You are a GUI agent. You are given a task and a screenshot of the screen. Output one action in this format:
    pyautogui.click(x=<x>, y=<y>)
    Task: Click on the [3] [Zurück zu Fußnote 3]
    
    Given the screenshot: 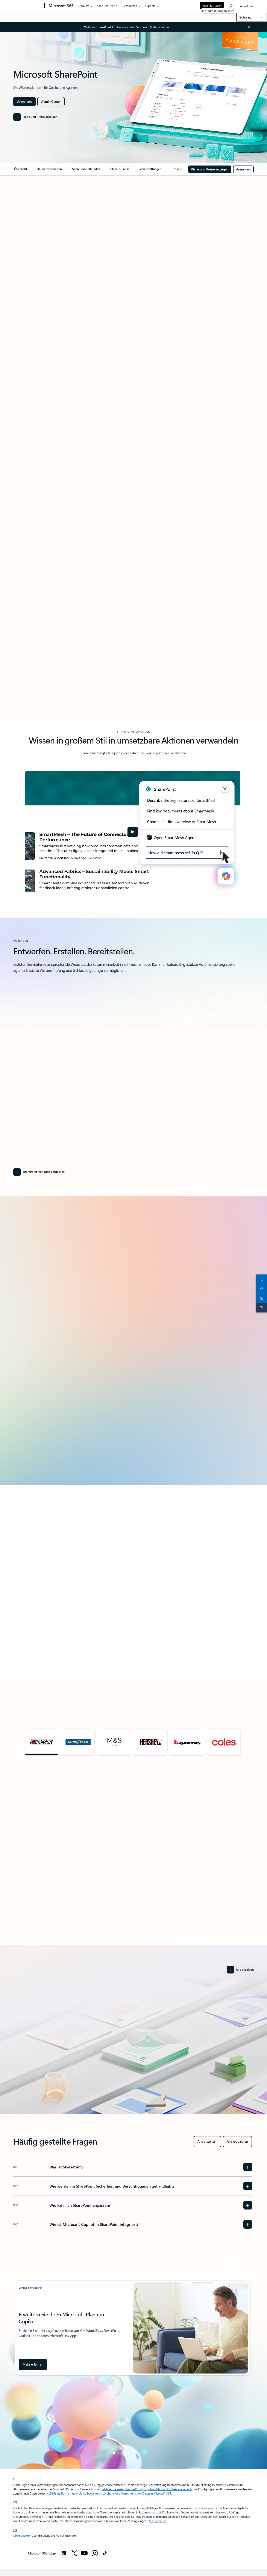 What is the action you would take?
    pyautogui.click(x=15, y=2529)
    